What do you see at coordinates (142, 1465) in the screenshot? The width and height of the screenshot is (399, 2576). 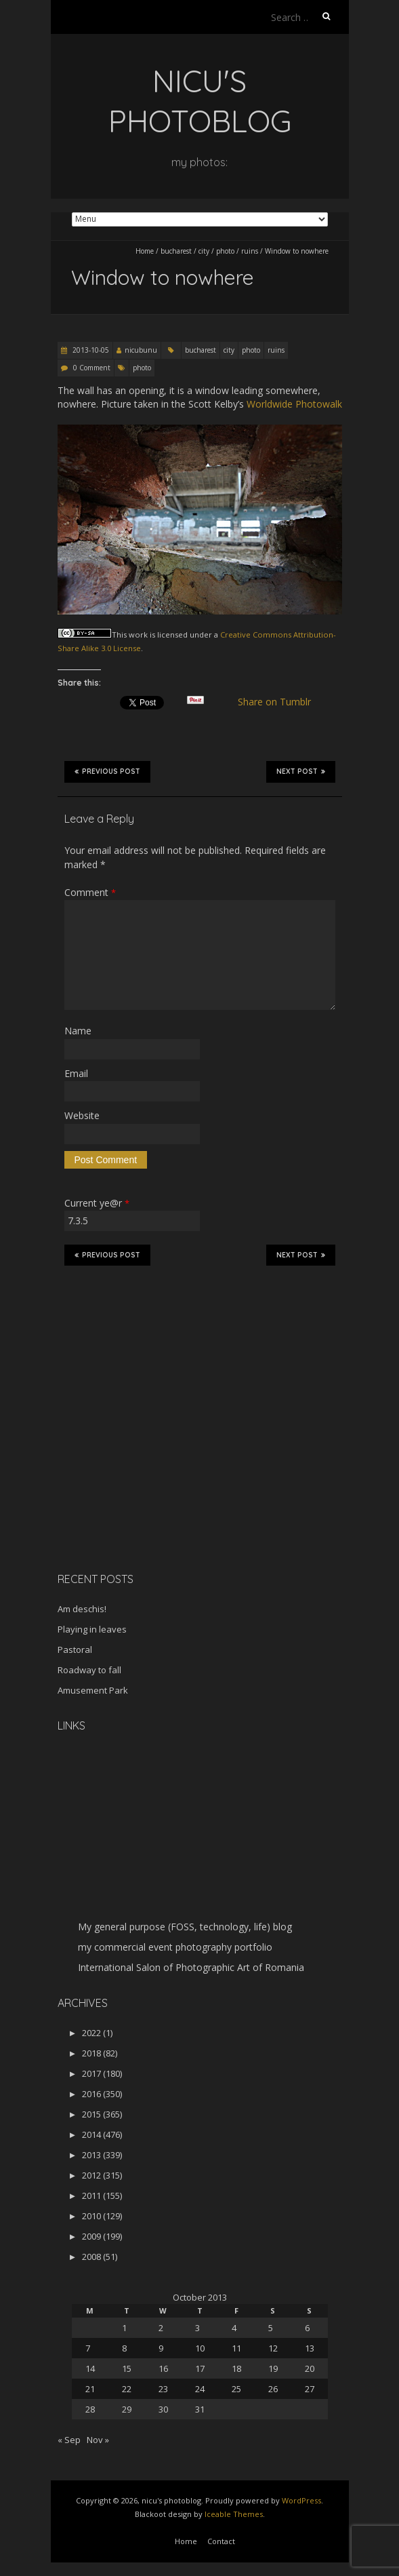 I see `[Advertisement]` at bounding box center [142, 1465].